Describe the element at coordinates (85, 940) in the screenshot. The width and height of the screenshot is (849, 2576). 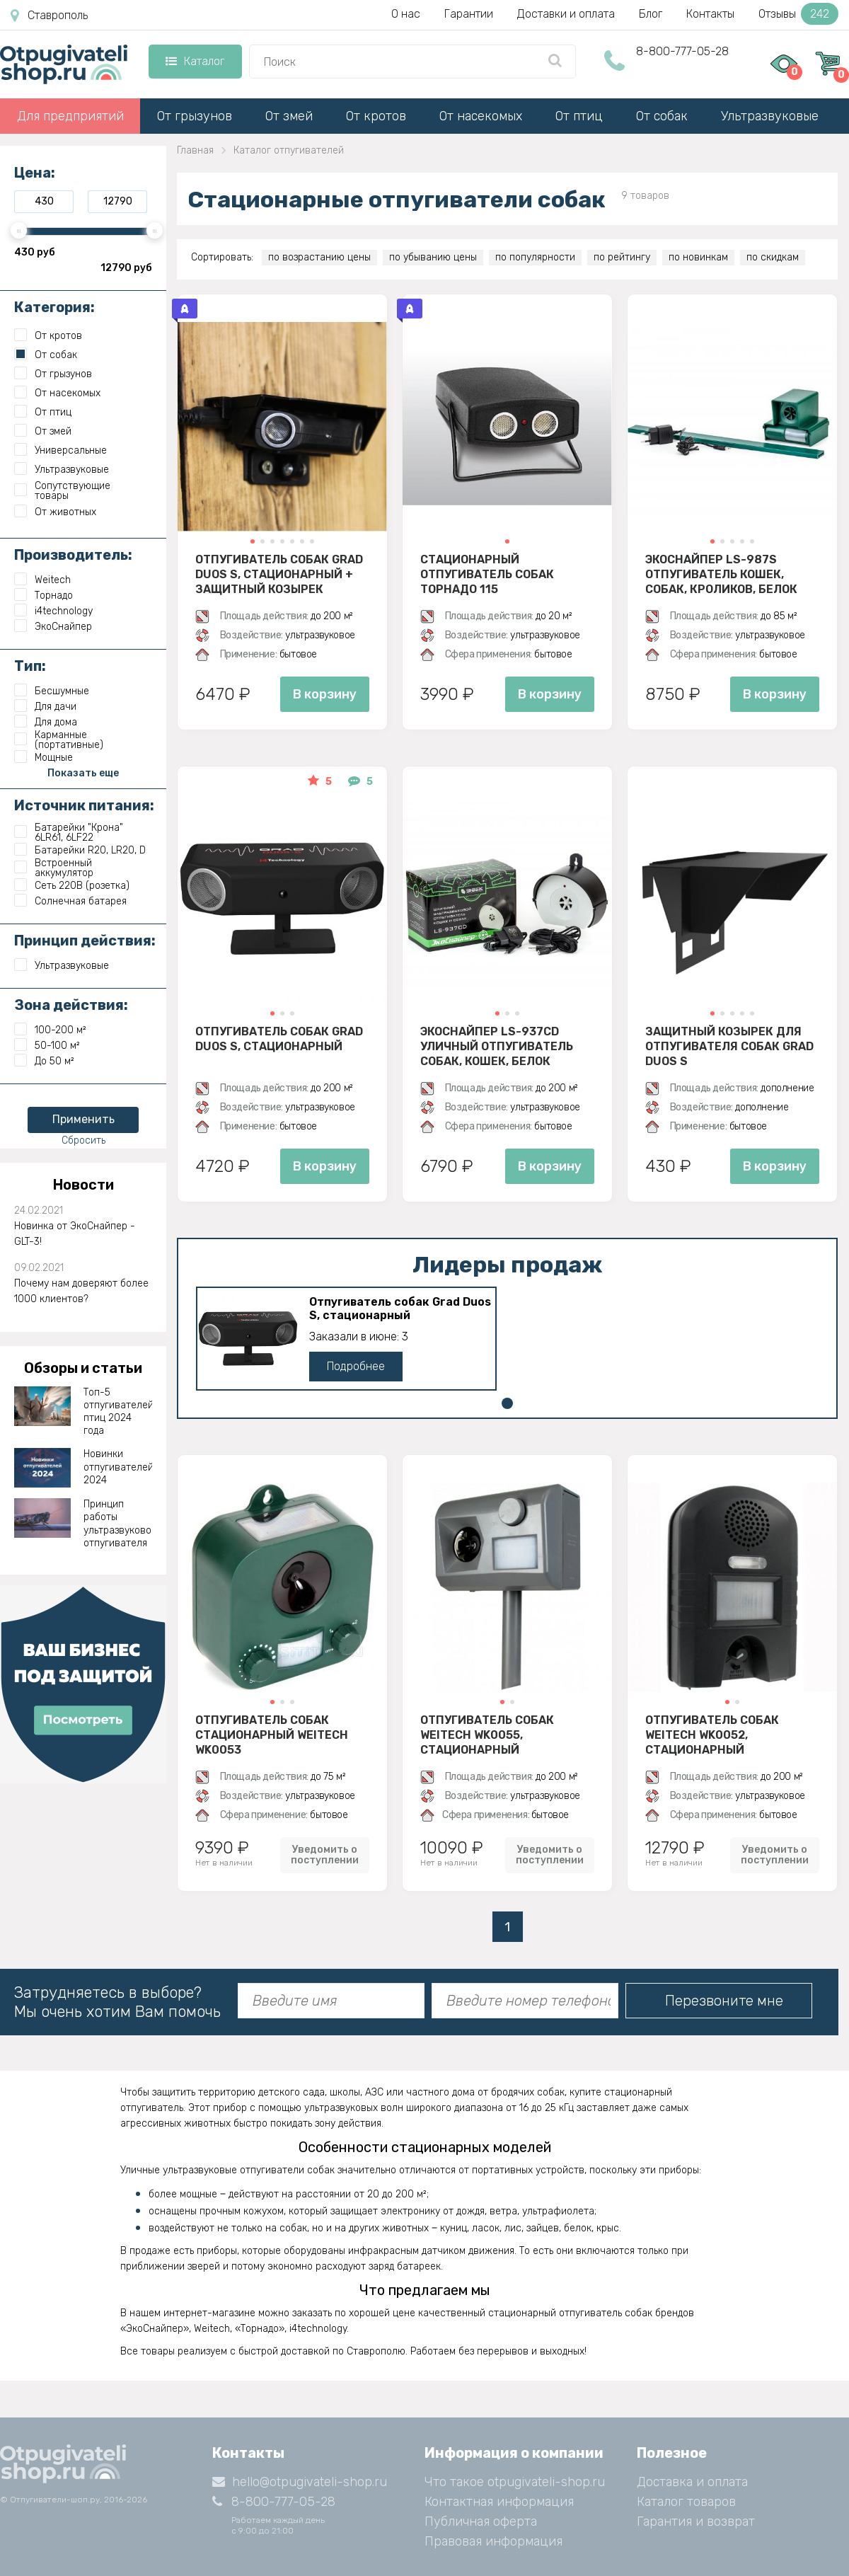
I see `Принцип действия:` at that location.